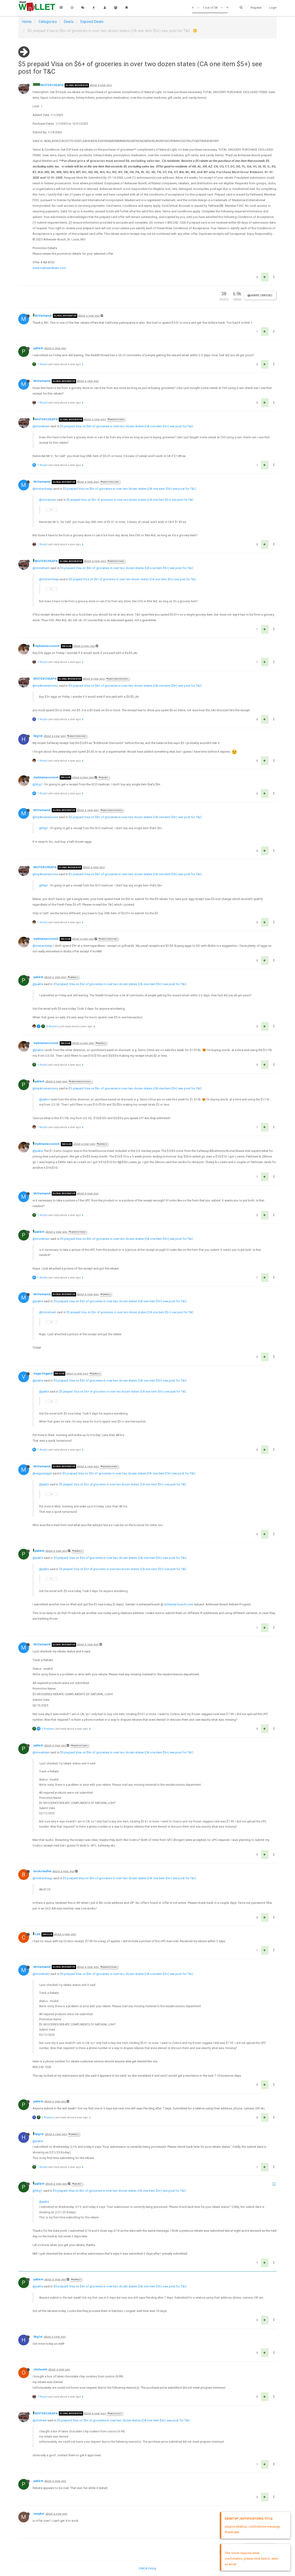 The image size is (295, 2576). Describe the element at coordinates (41, 1871) in the screenshot. I see `booksleuth` at that location.